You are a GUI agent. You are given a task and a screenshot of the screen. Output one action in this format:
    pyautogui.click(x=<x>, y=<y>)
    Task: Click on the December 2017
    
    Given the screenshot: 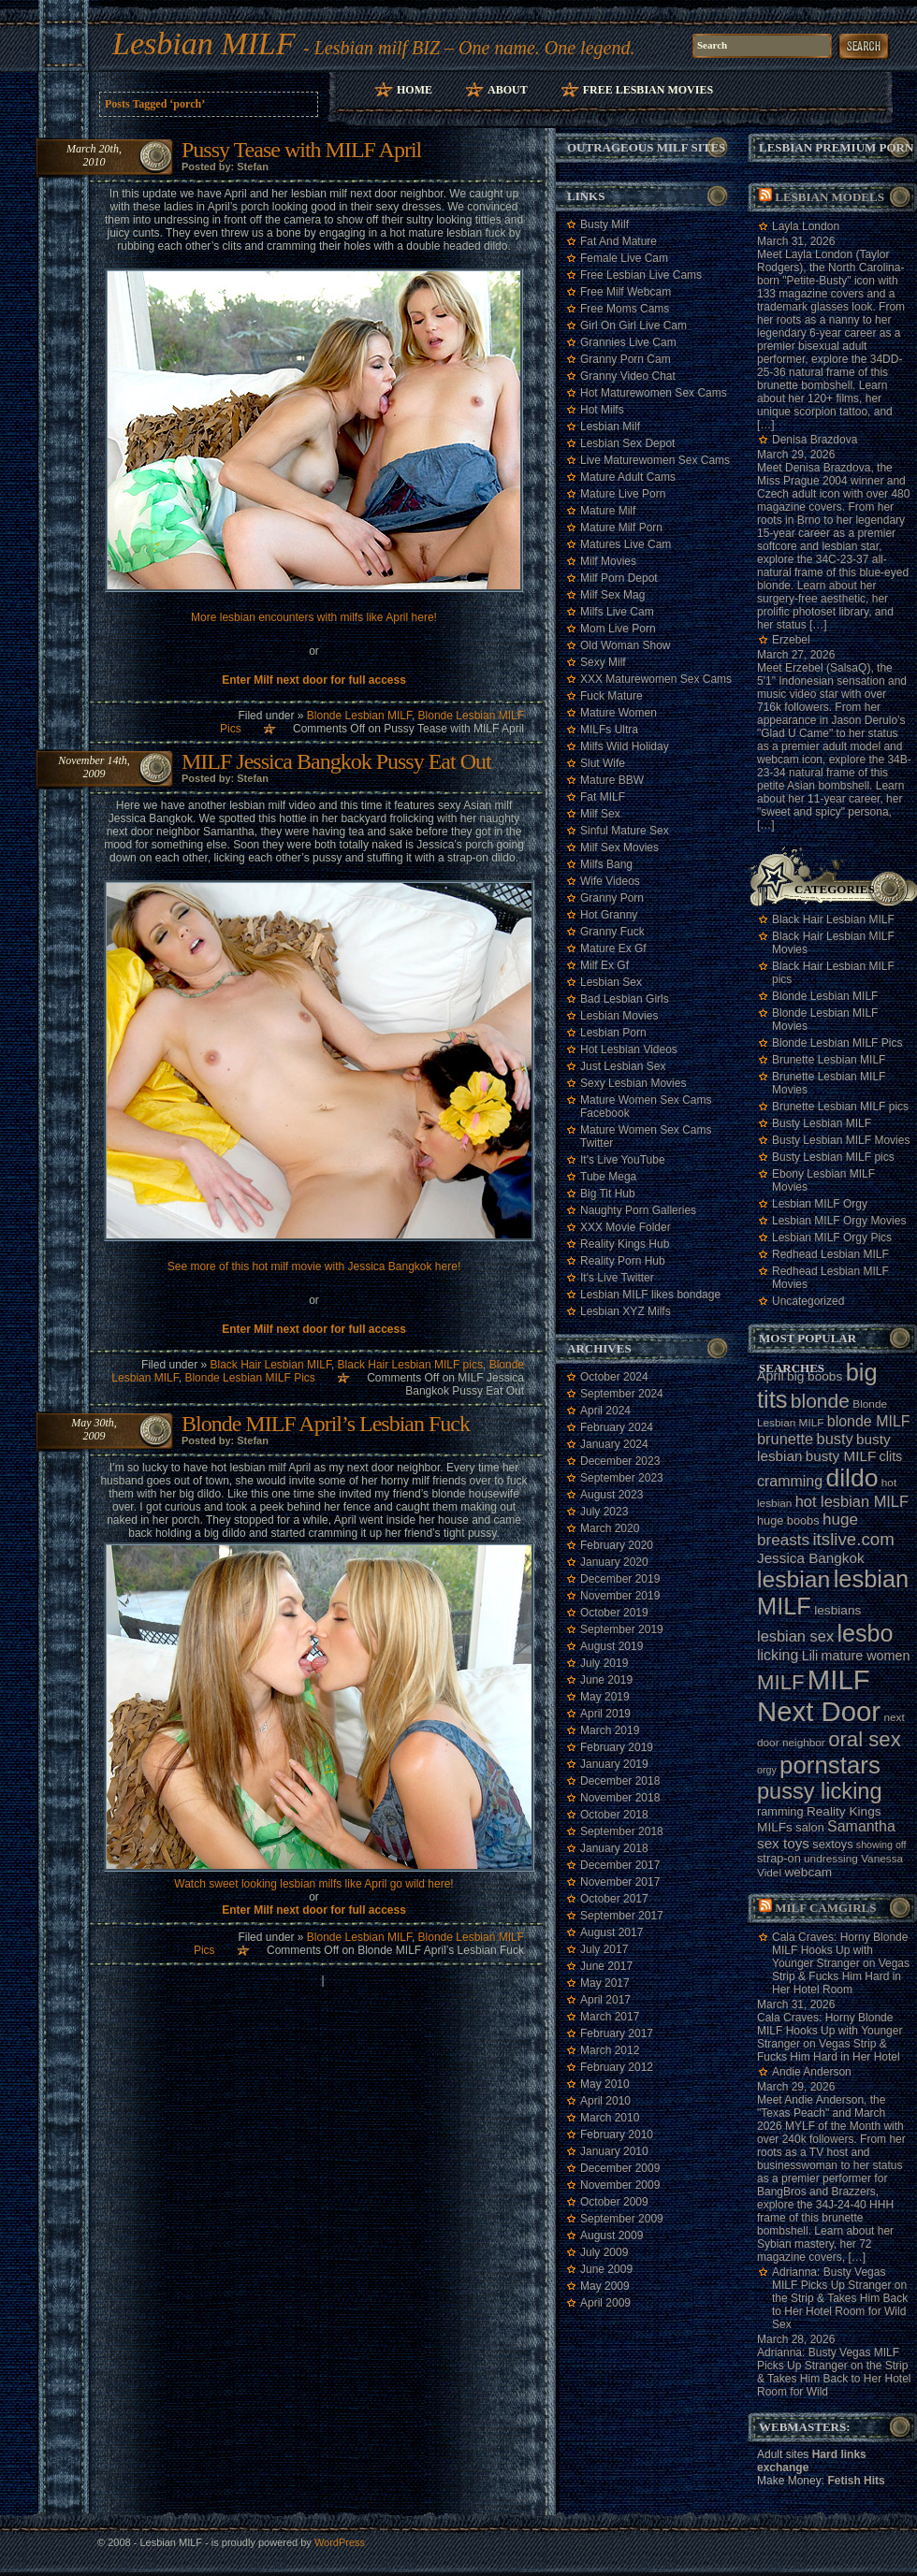 What is the action you would take?
    pyautogui.click(x=620, y=1865)
    